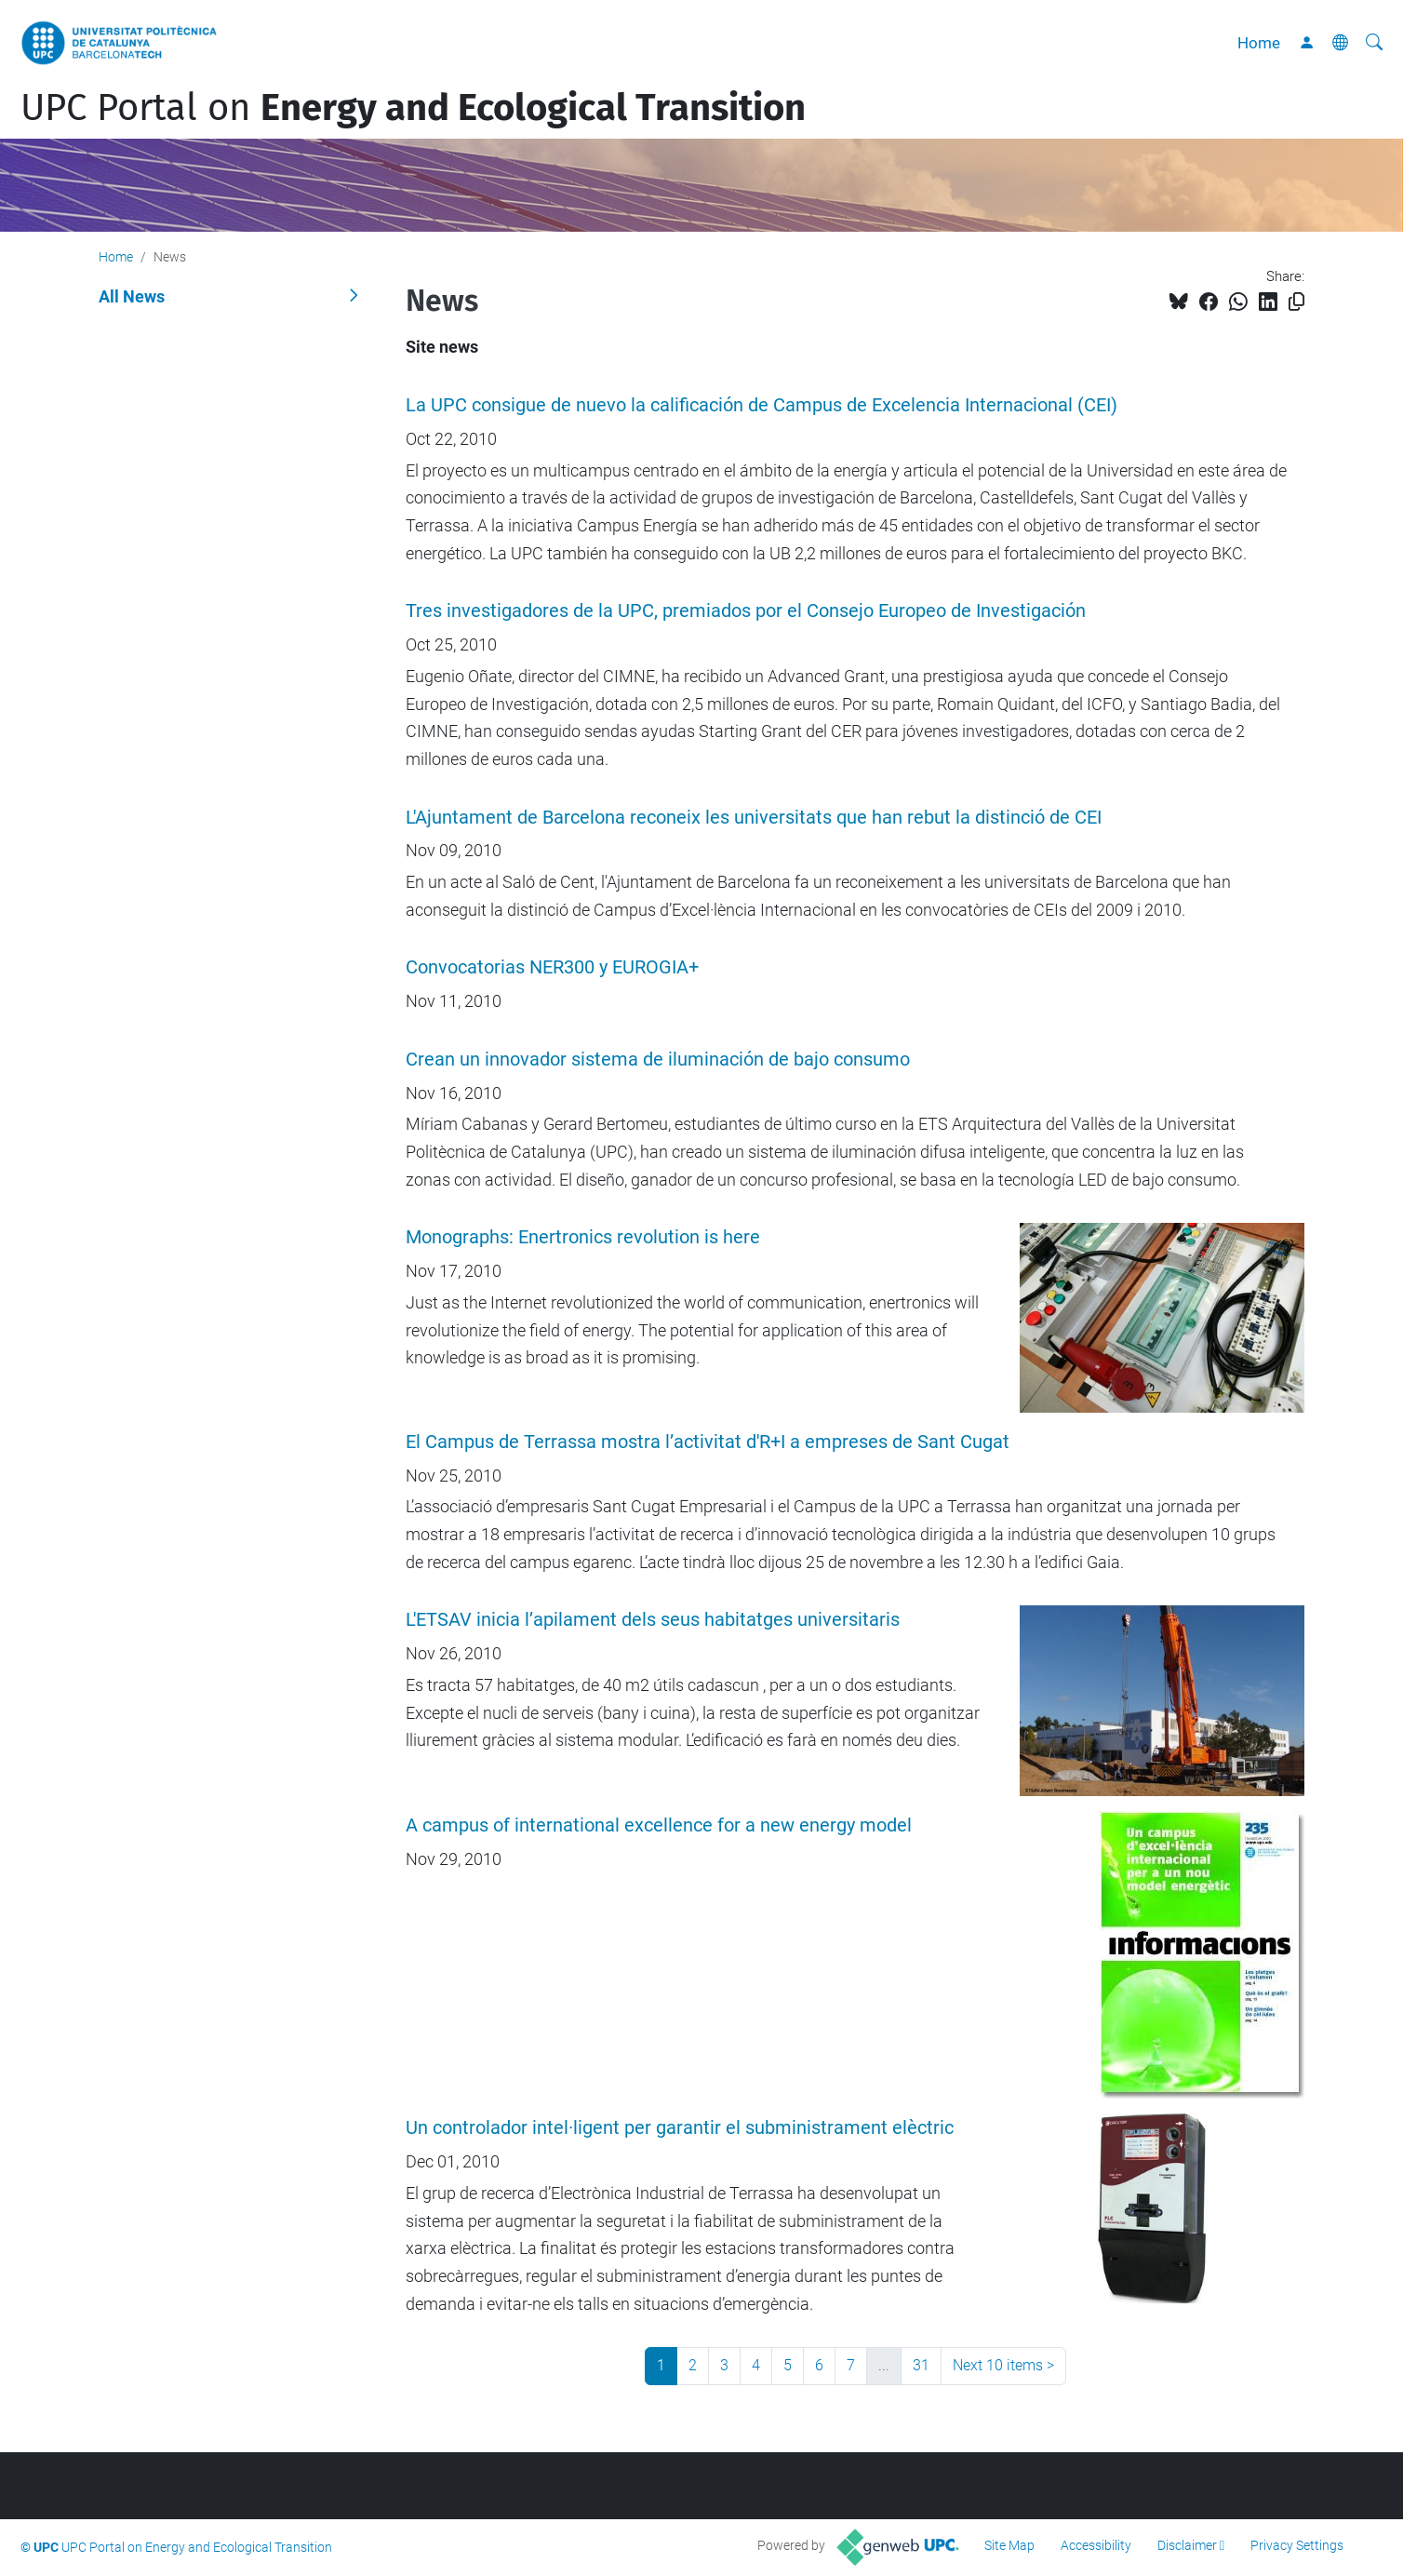 The image size is (1403, 2576). I want to click on Tres investigadores de la UPC, premiados por el Consejo Europeo de Investigación, so click(746, 611).